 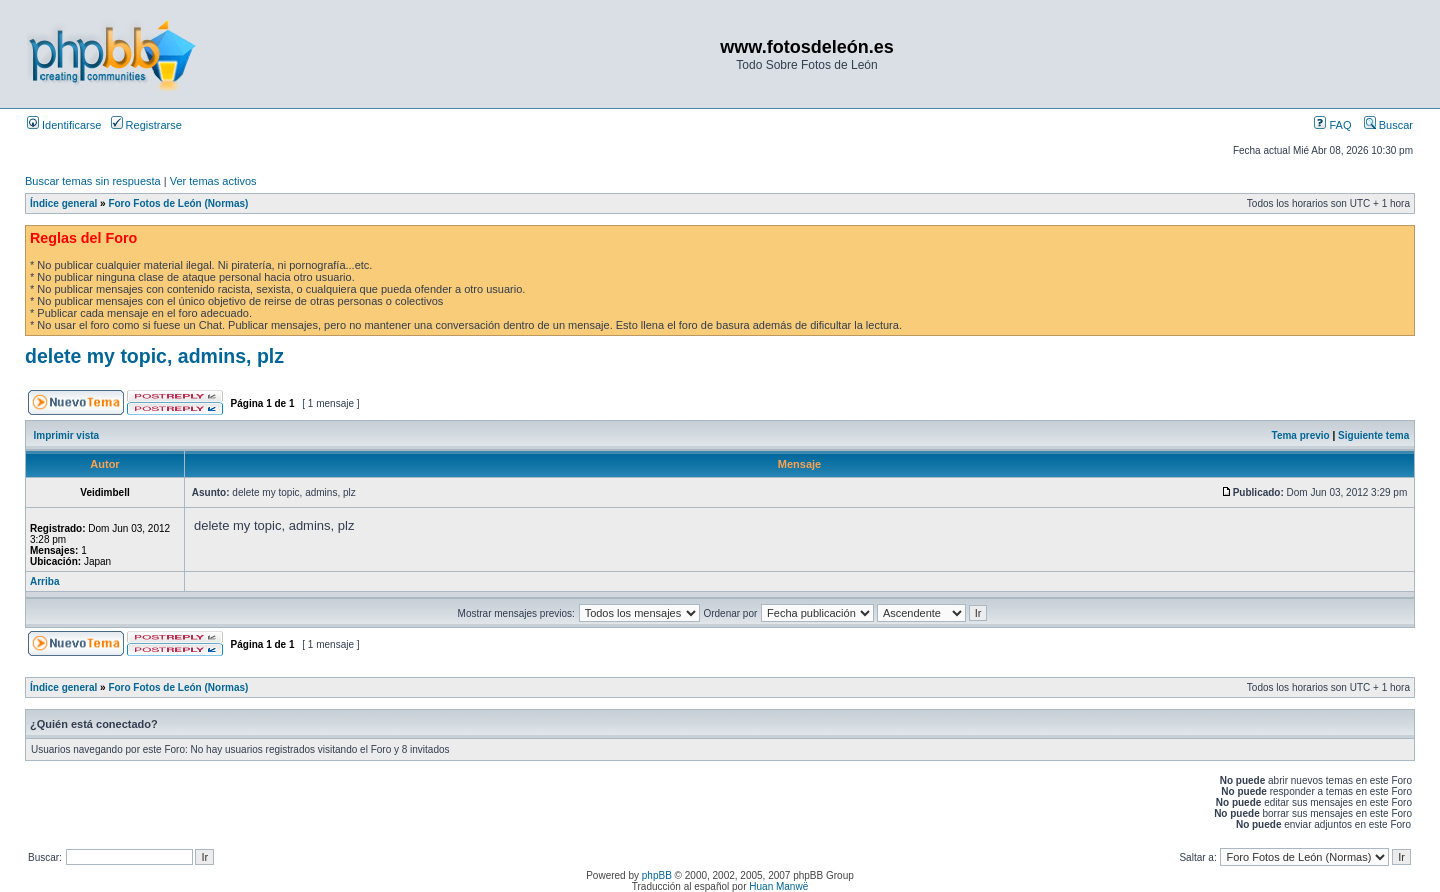 What do you see at coordinates (1373, 435) in the screenshot?
I see `Siguiente tema` at bounding box center [1373, 435].